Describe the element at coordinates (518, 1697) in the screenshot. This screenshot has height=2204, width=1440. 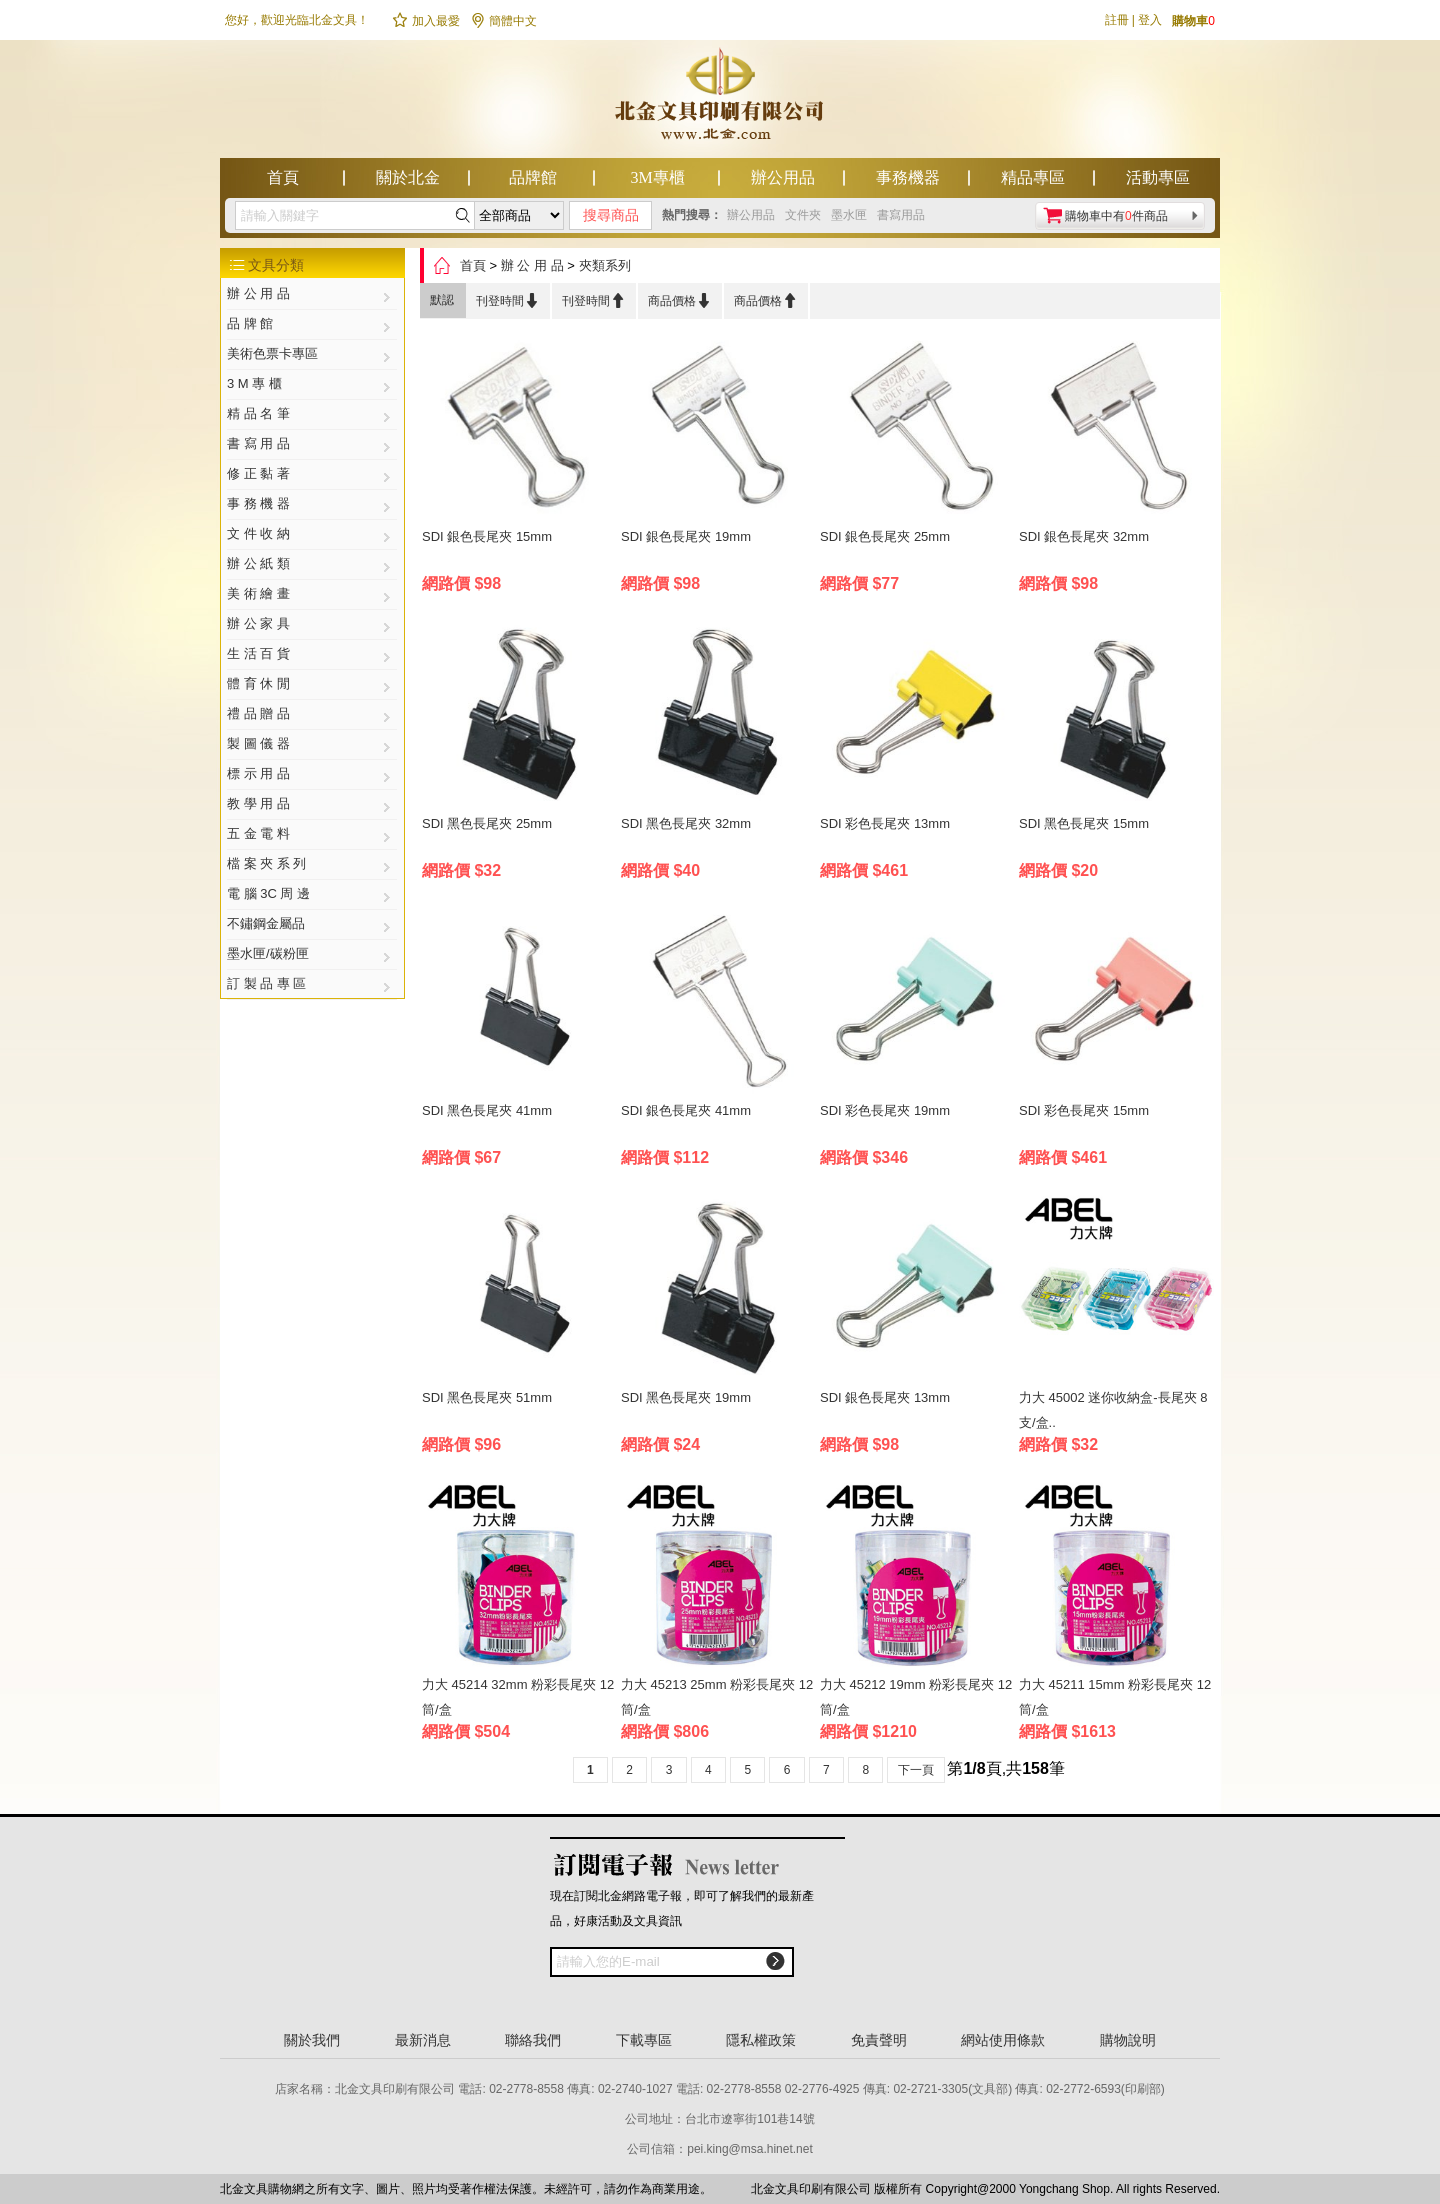
I see `力大 45214 32mm 粉彩長尾夾 12筒/盒` at that location.